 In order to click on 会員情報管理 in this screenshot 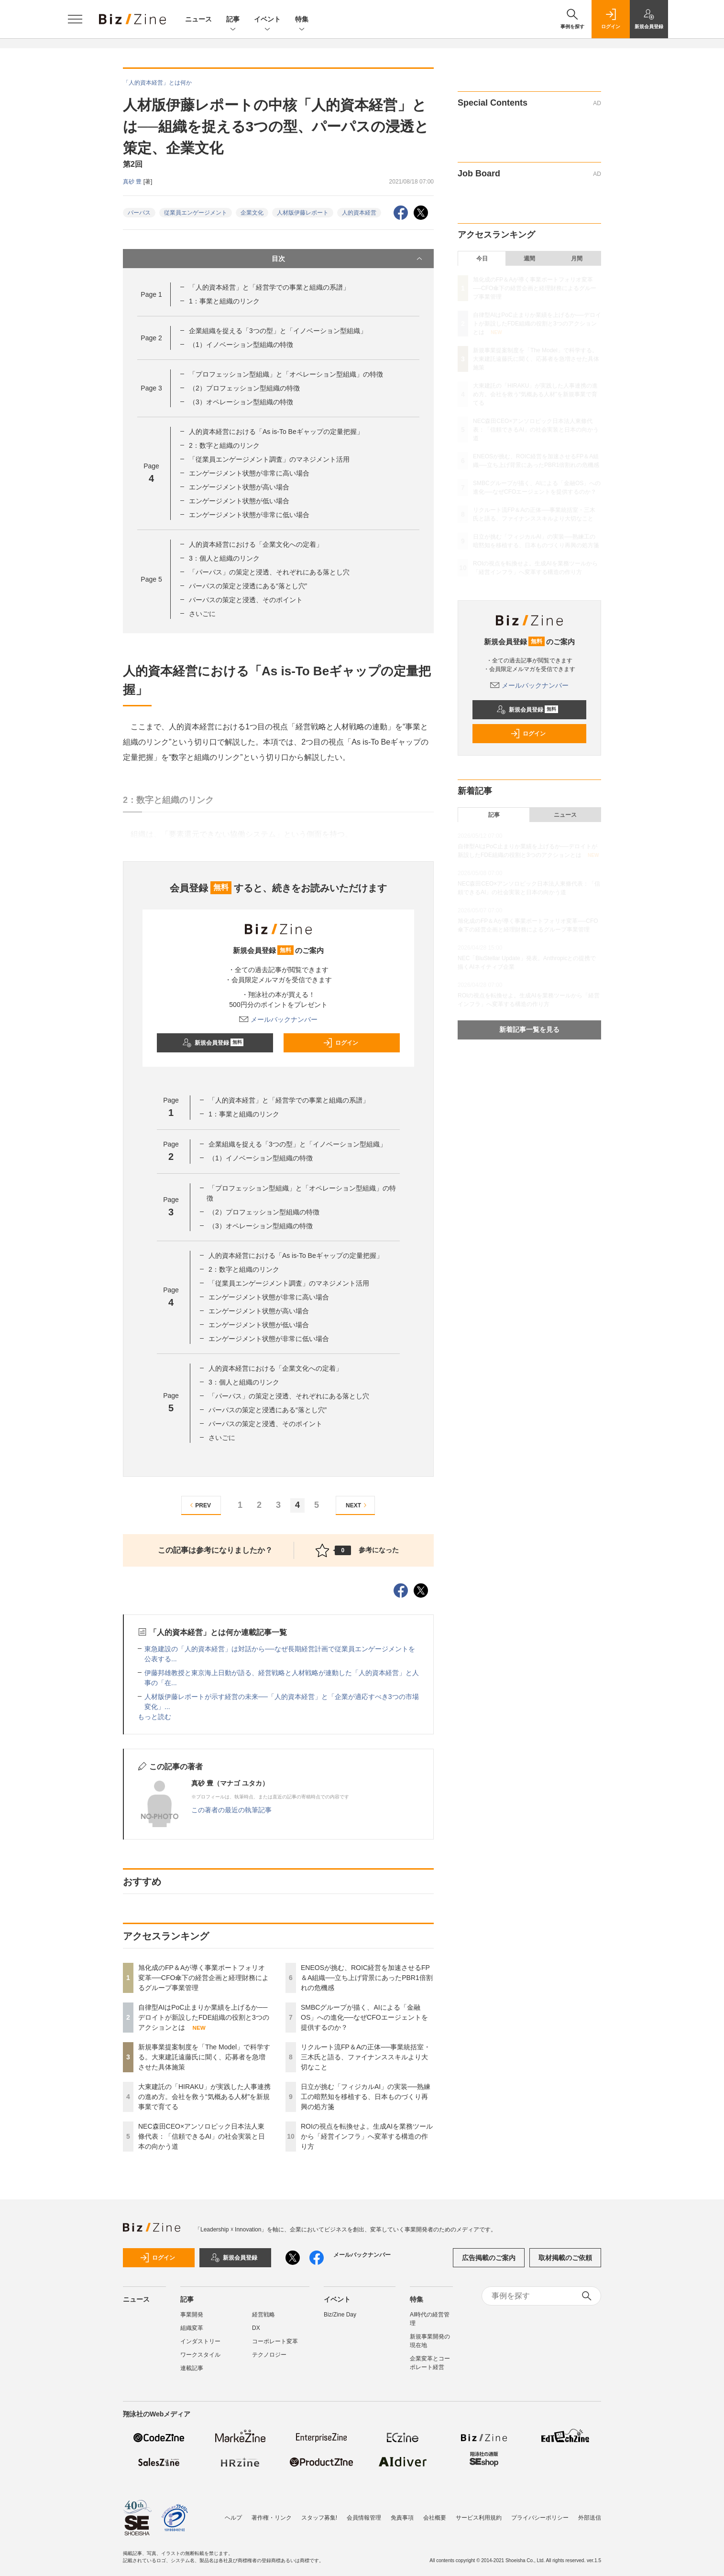, I will do `click(364, 2517)`.